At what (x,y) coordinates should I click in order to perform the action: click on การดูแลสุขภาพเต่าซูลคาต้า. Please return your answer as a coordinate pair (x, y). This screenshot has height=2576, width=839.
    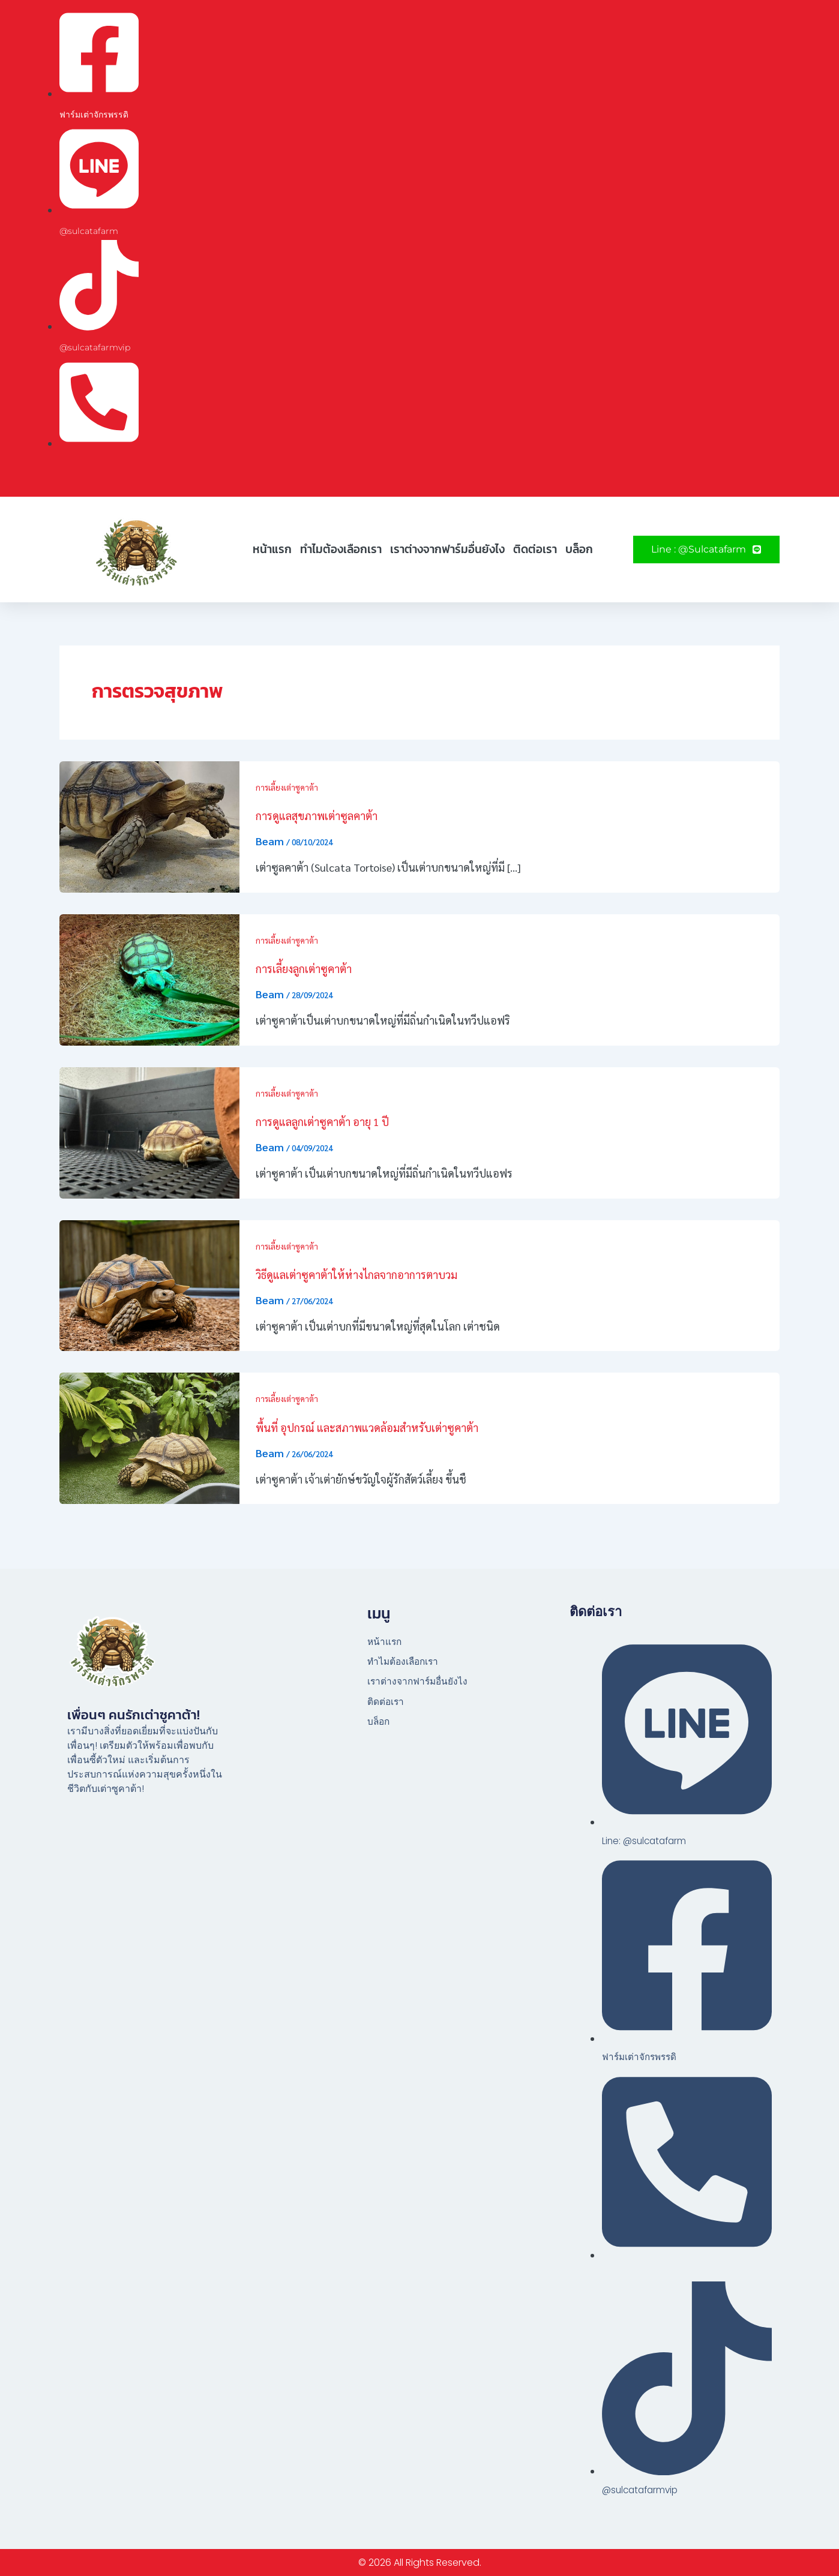
    Looking at the image, I should click on (316, 815).